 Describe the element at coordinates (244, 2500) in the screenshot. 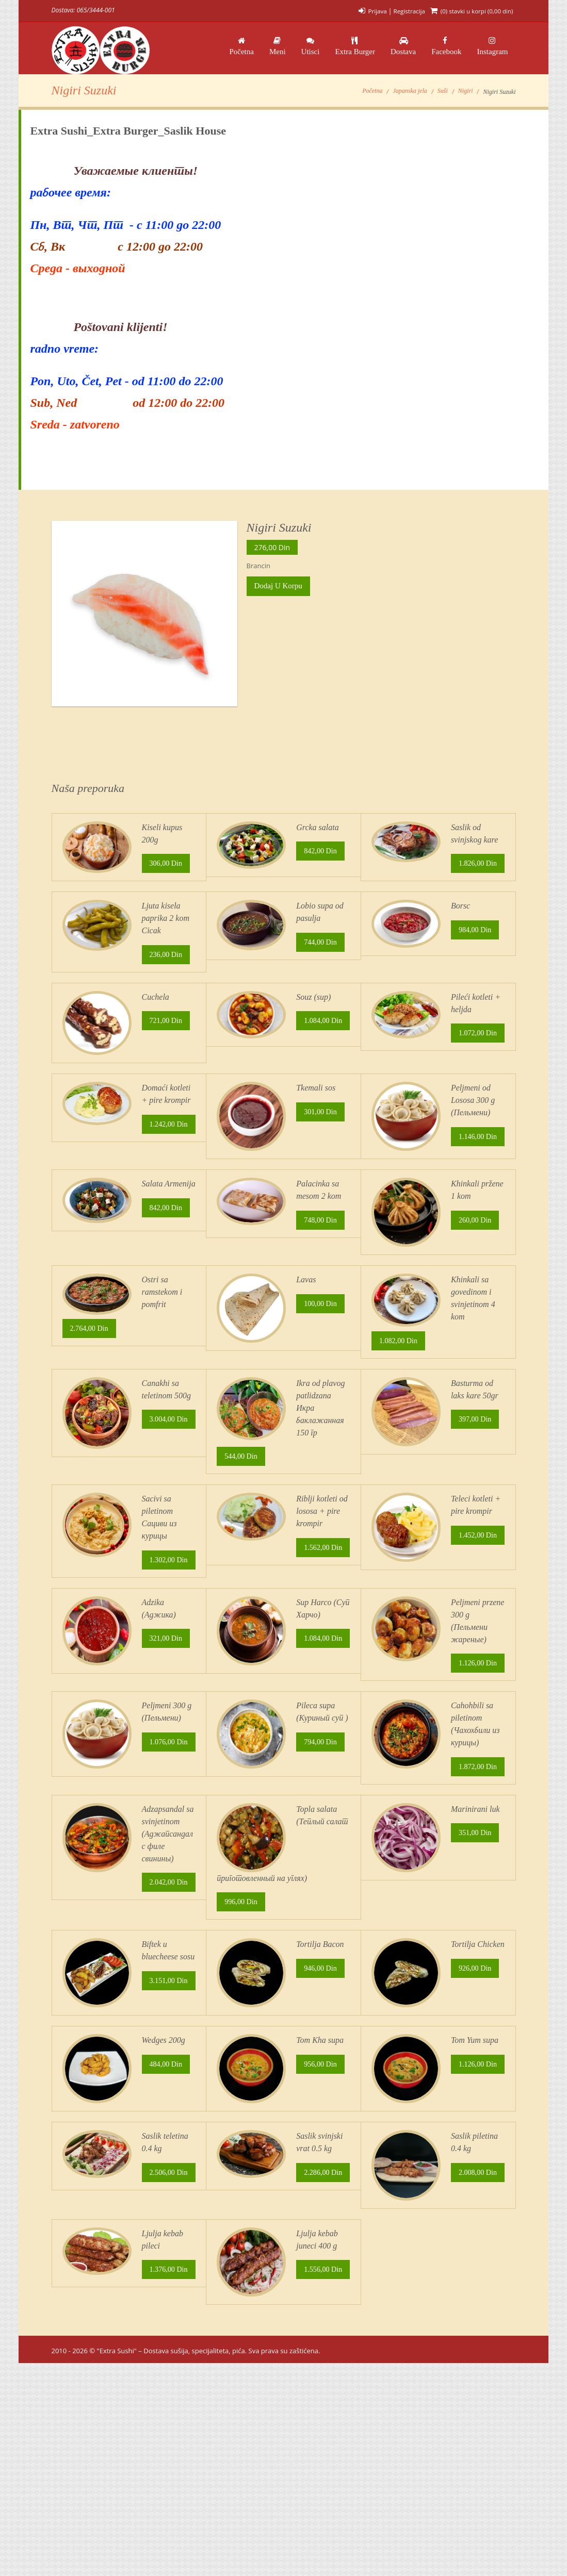

I see `1.556,00 din` at that location.